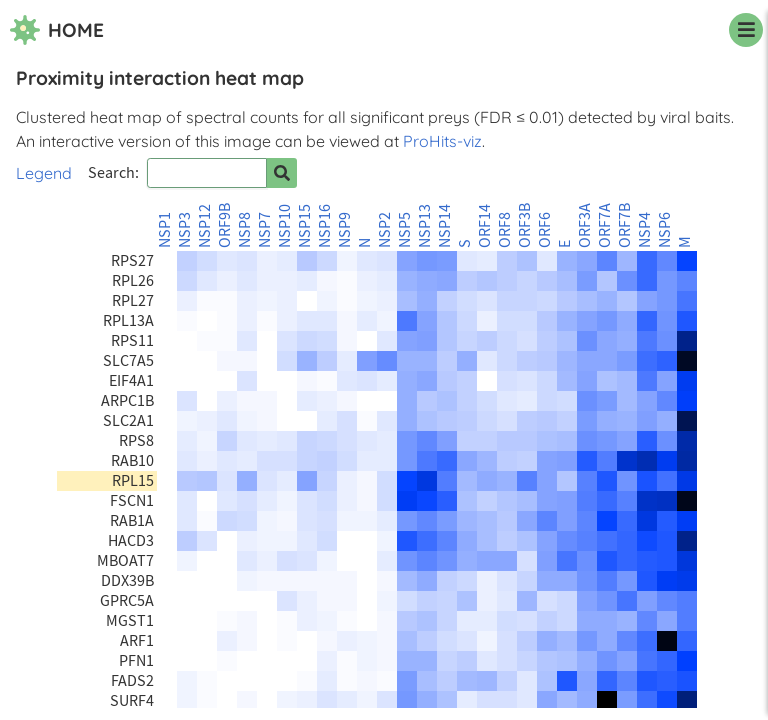 The height and width of the screenshot is (720, 768). What do you see at coordinates (645, 230) in the screenshot?
I see `NSP4` at bounding box center [645, 230].